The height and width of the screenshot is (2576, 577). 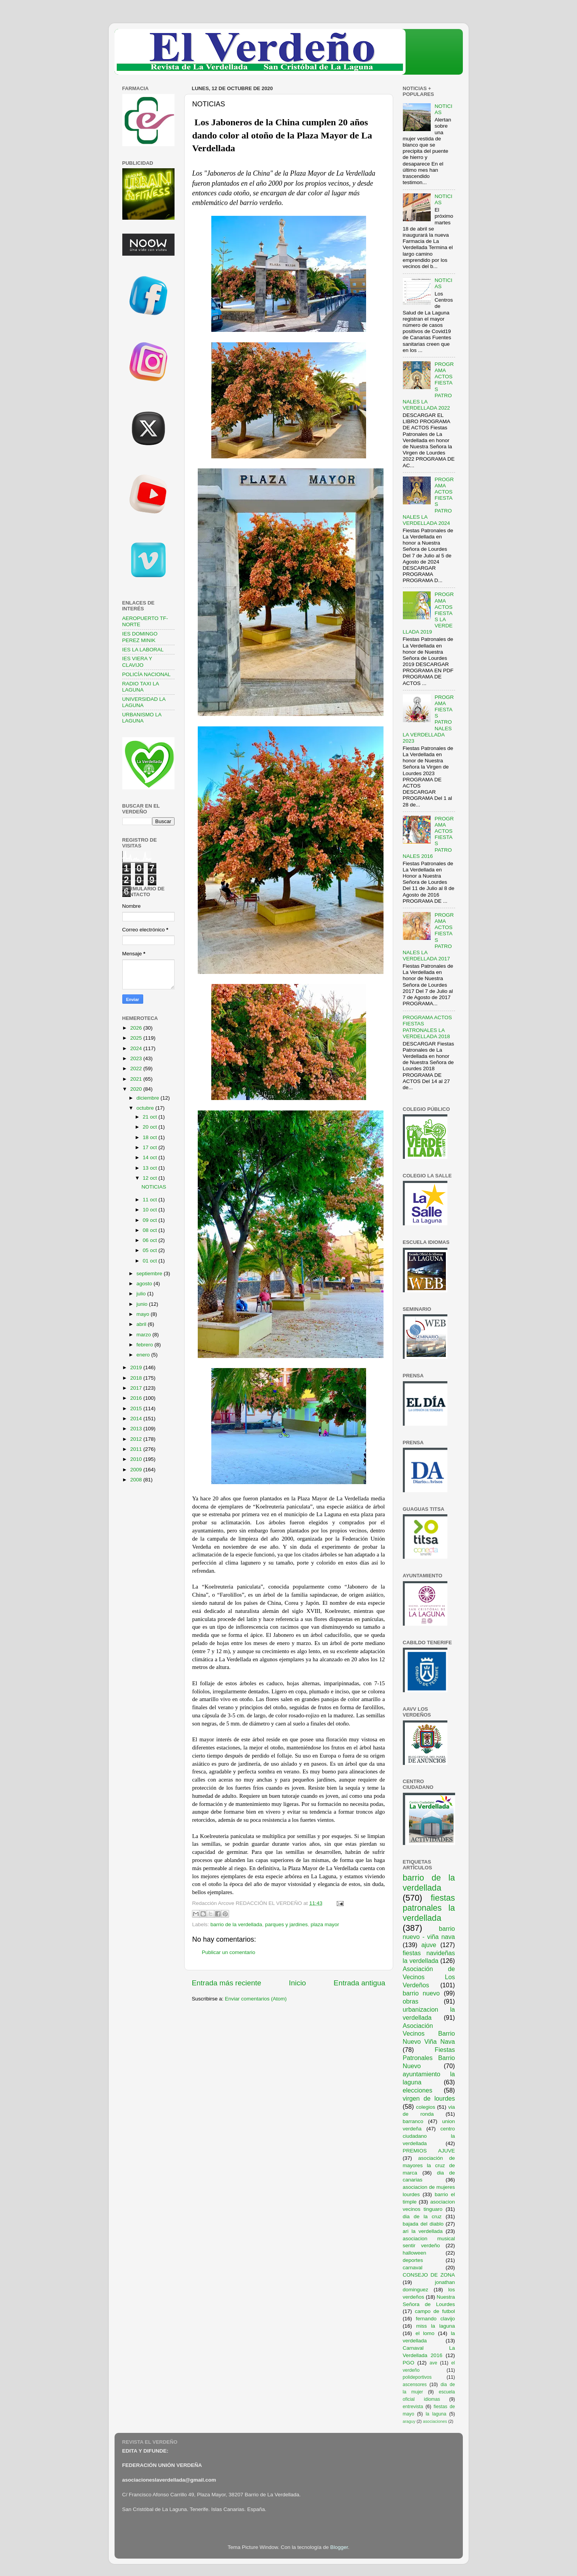 What do you see at coordinates (141, 718) in the screenshot?
I see `URBANISMO LA LAGUNA` at bounding box center [141, 718].